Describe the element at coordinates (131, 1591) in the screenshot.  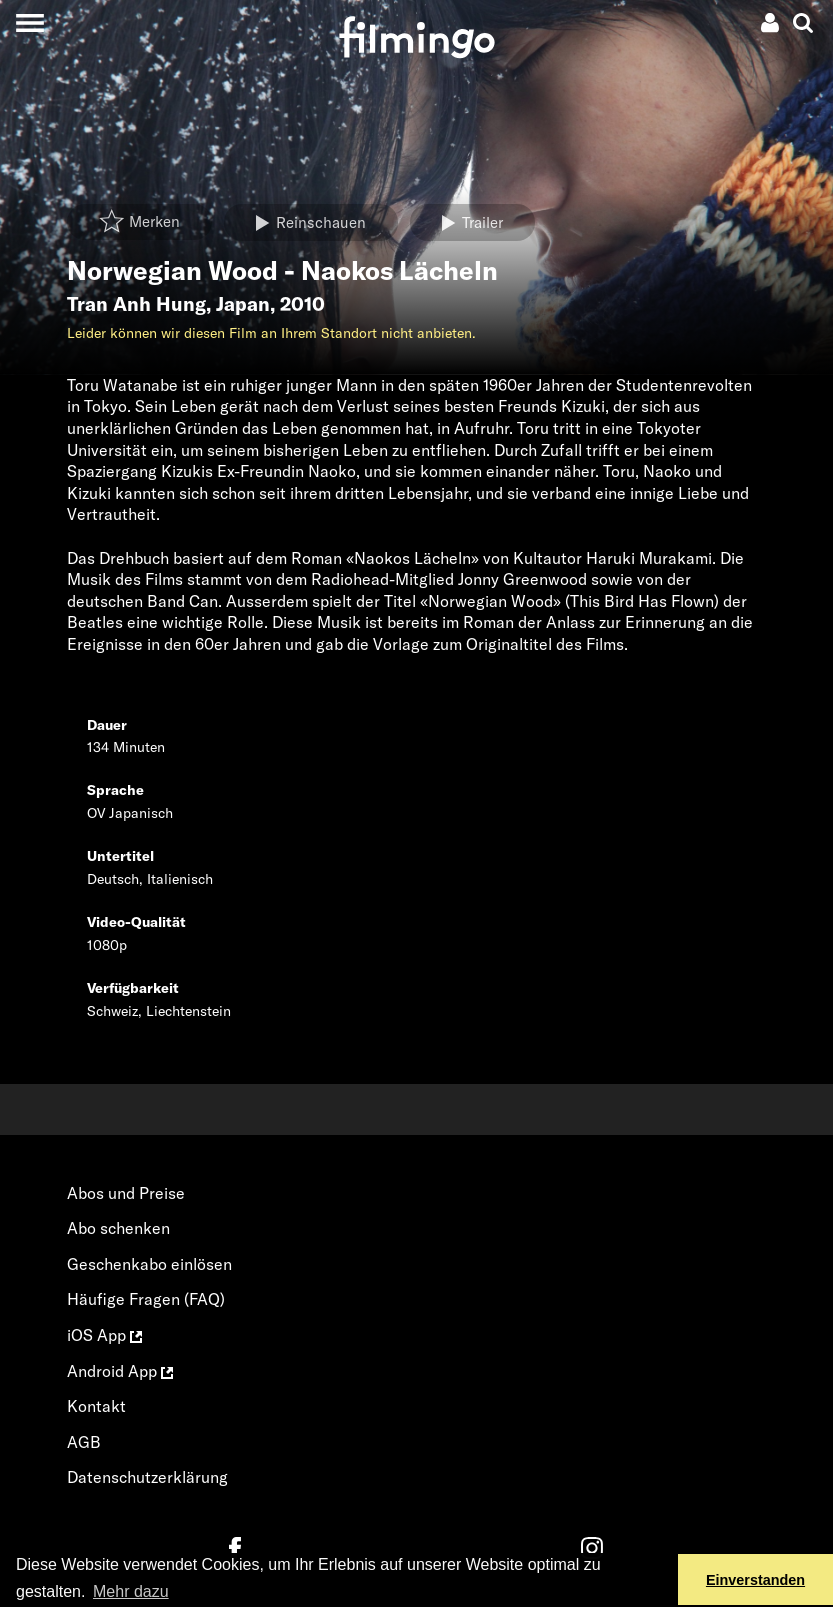
I see `Mehr dazu [button]` at that location.